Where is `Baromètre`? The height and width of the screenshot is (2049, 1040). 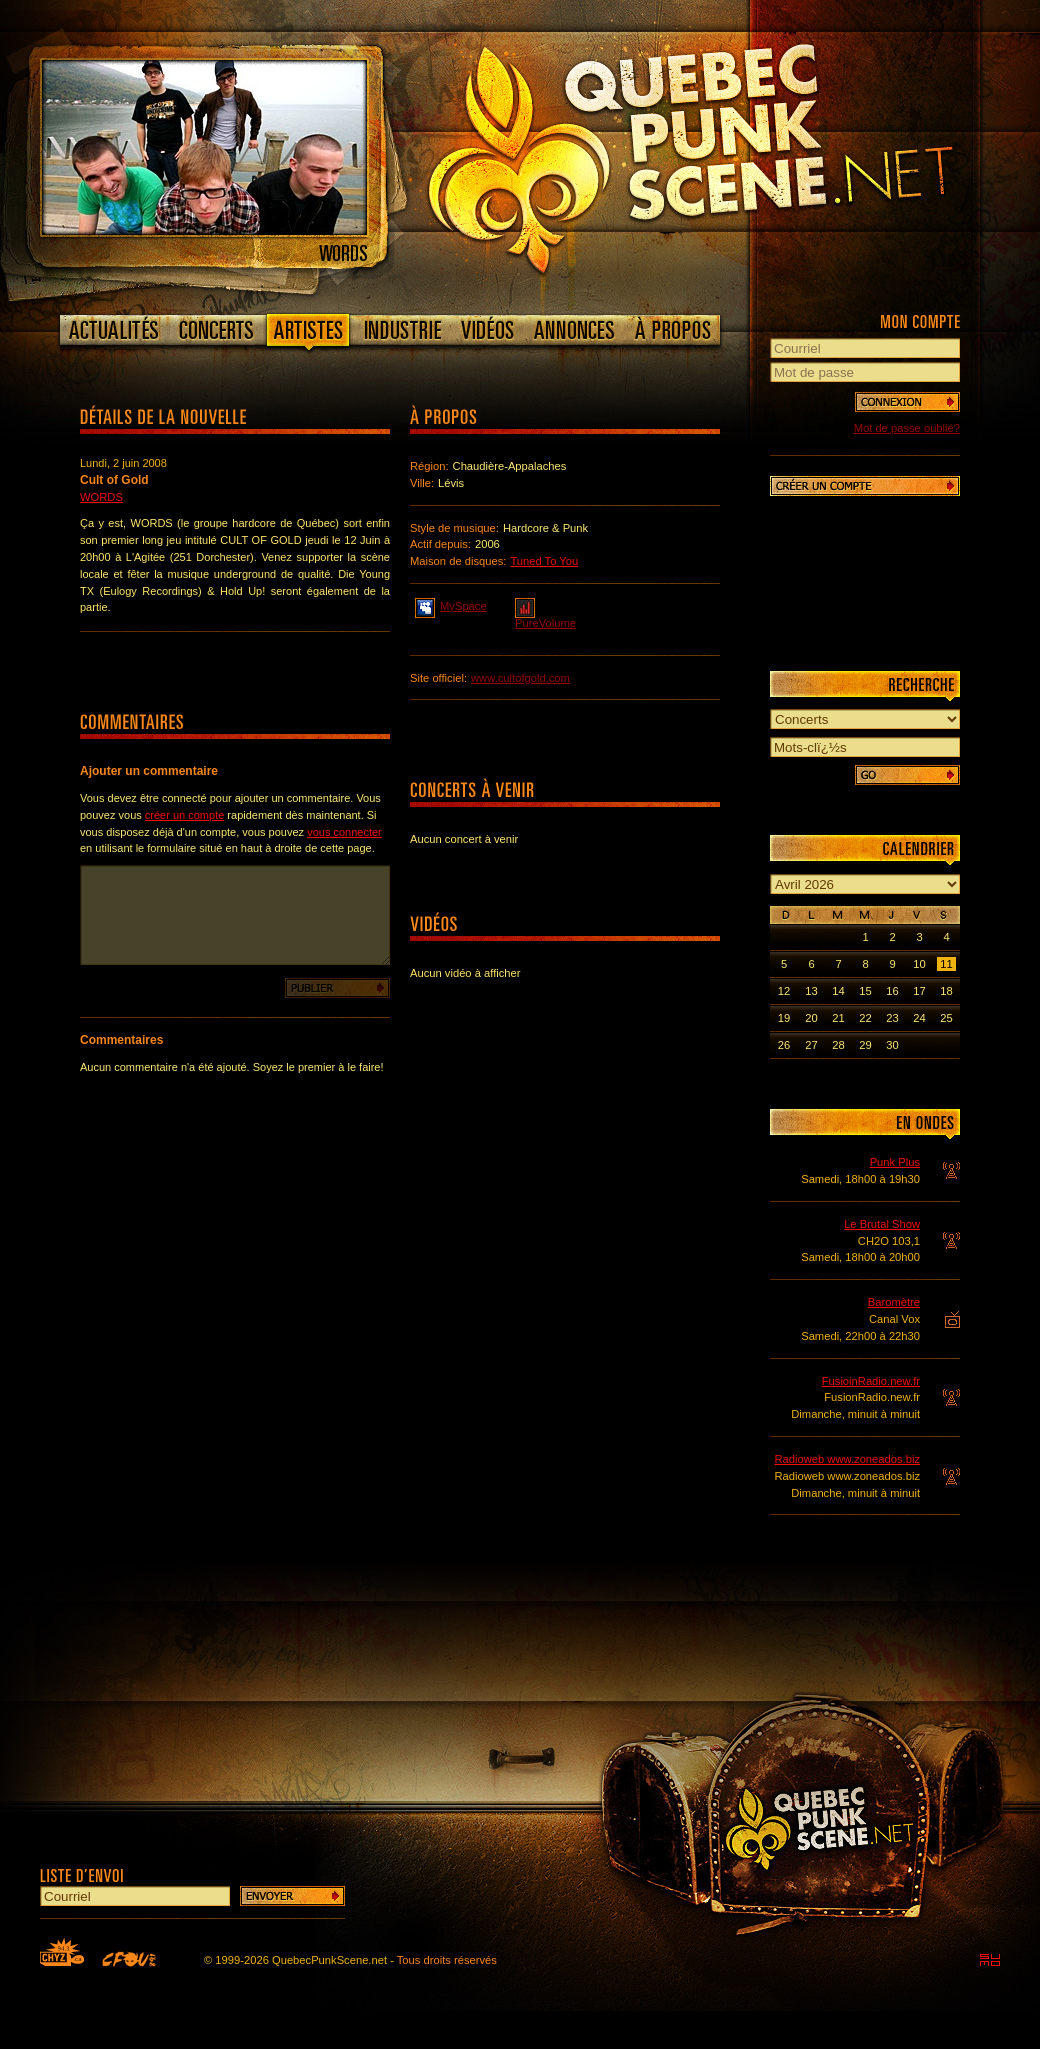
Baromètre is located at coordinates (894, 1302).